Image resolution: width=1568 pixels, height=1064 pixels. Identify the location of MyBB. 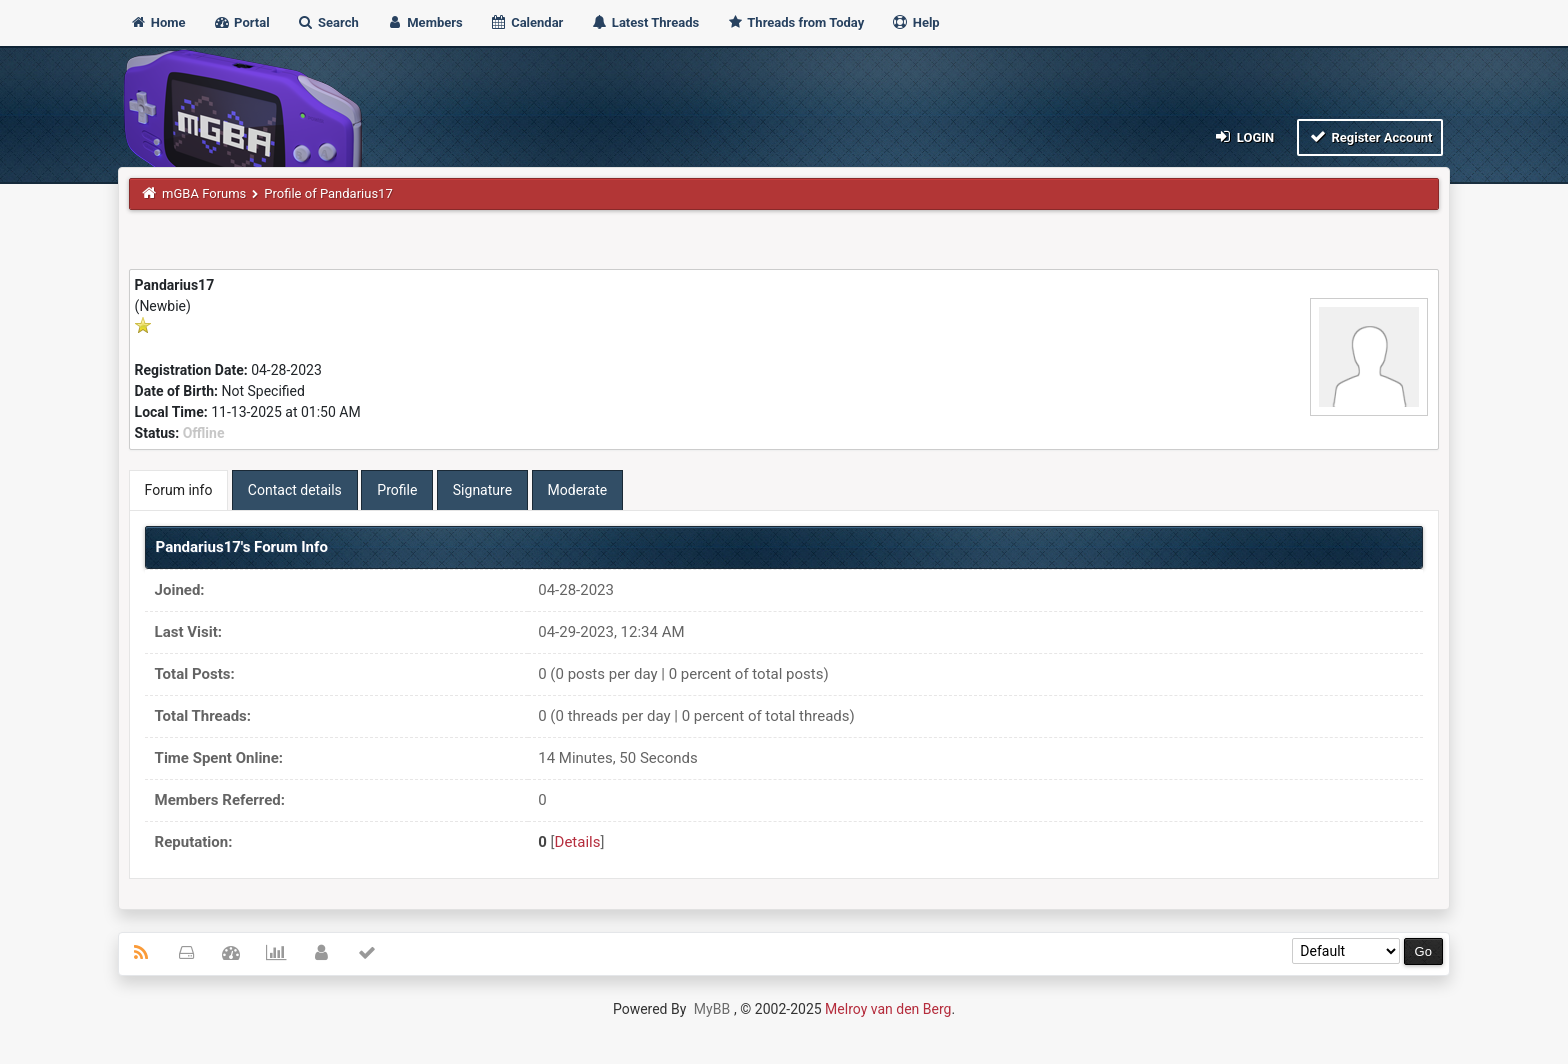
(712, 1009).